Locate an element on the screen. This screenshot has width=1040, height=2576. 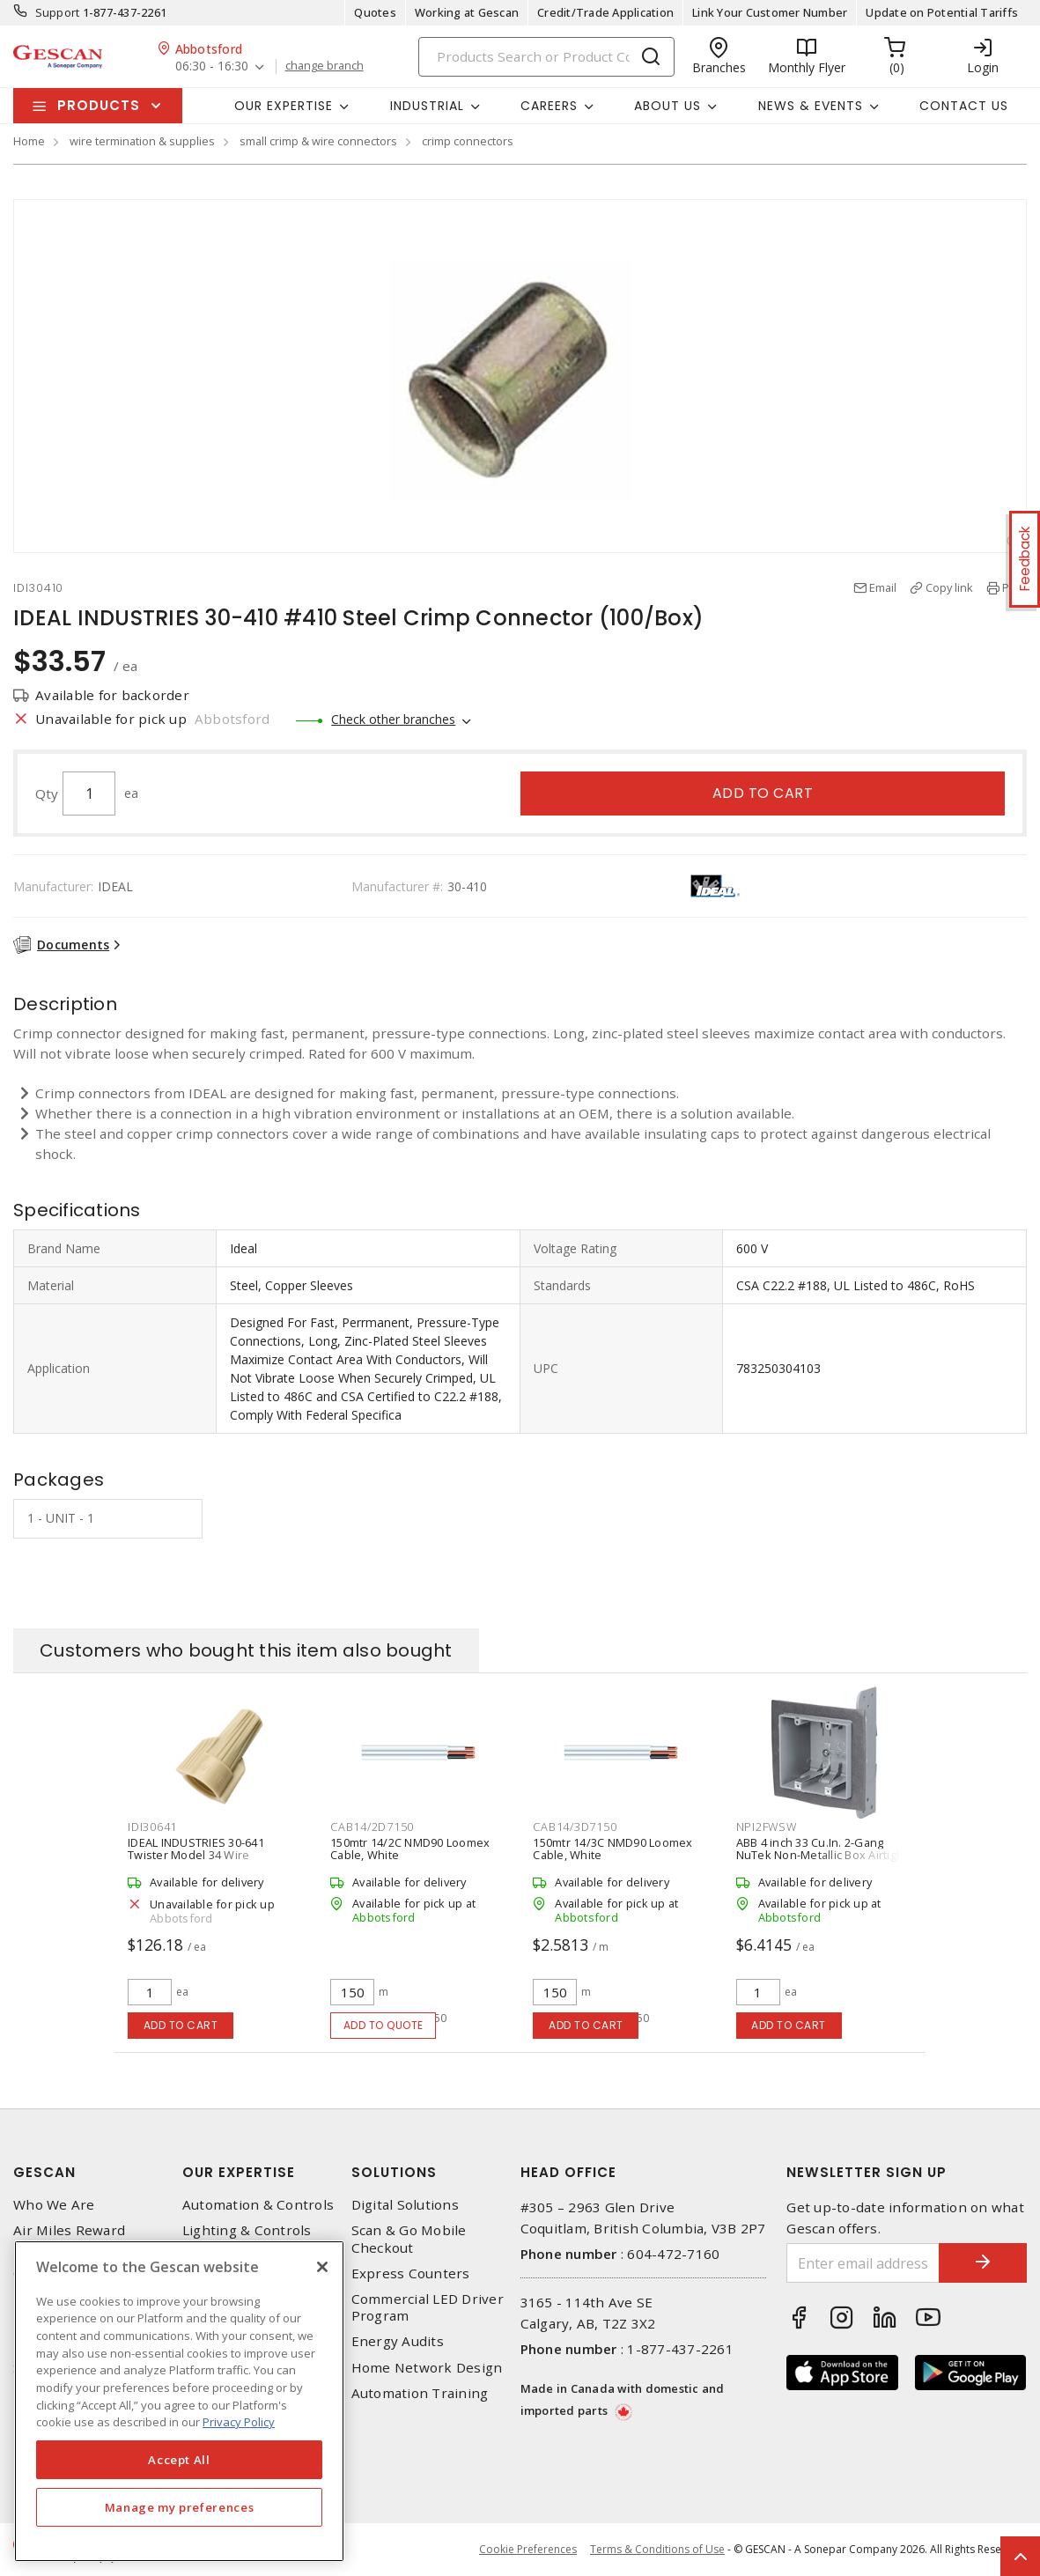
Contact Us is located at coordinates (963, 105).